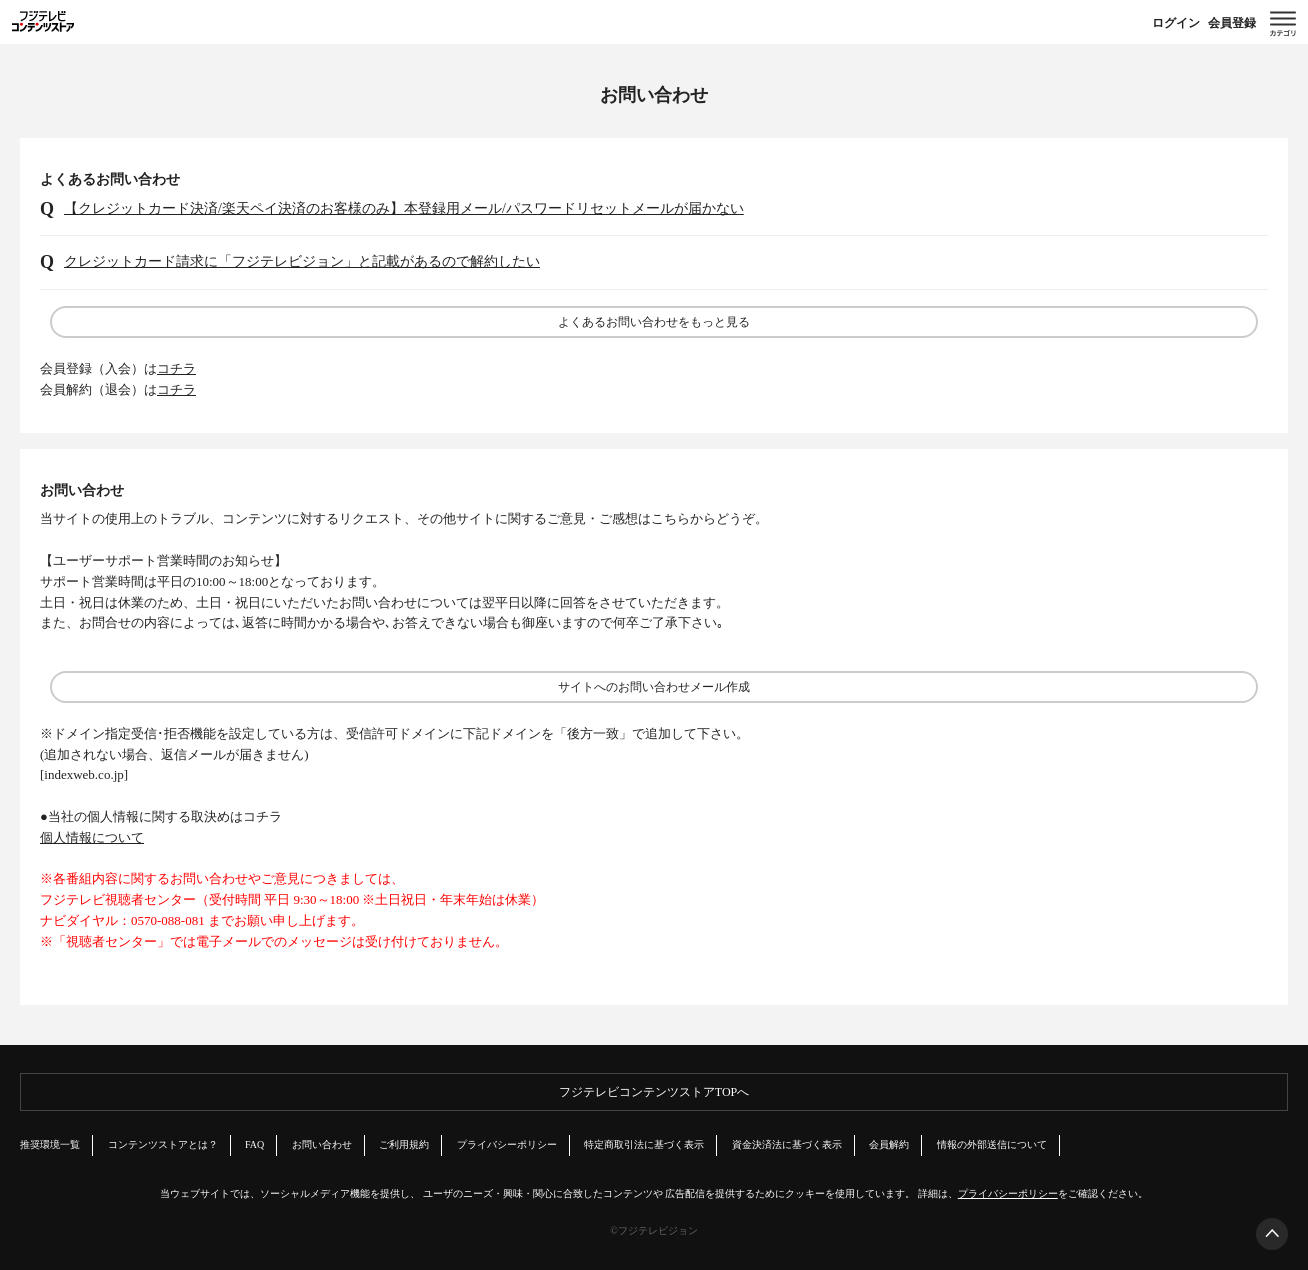  I want to click on よくあるお問い合わせをもっと見る, so click(654, 322).